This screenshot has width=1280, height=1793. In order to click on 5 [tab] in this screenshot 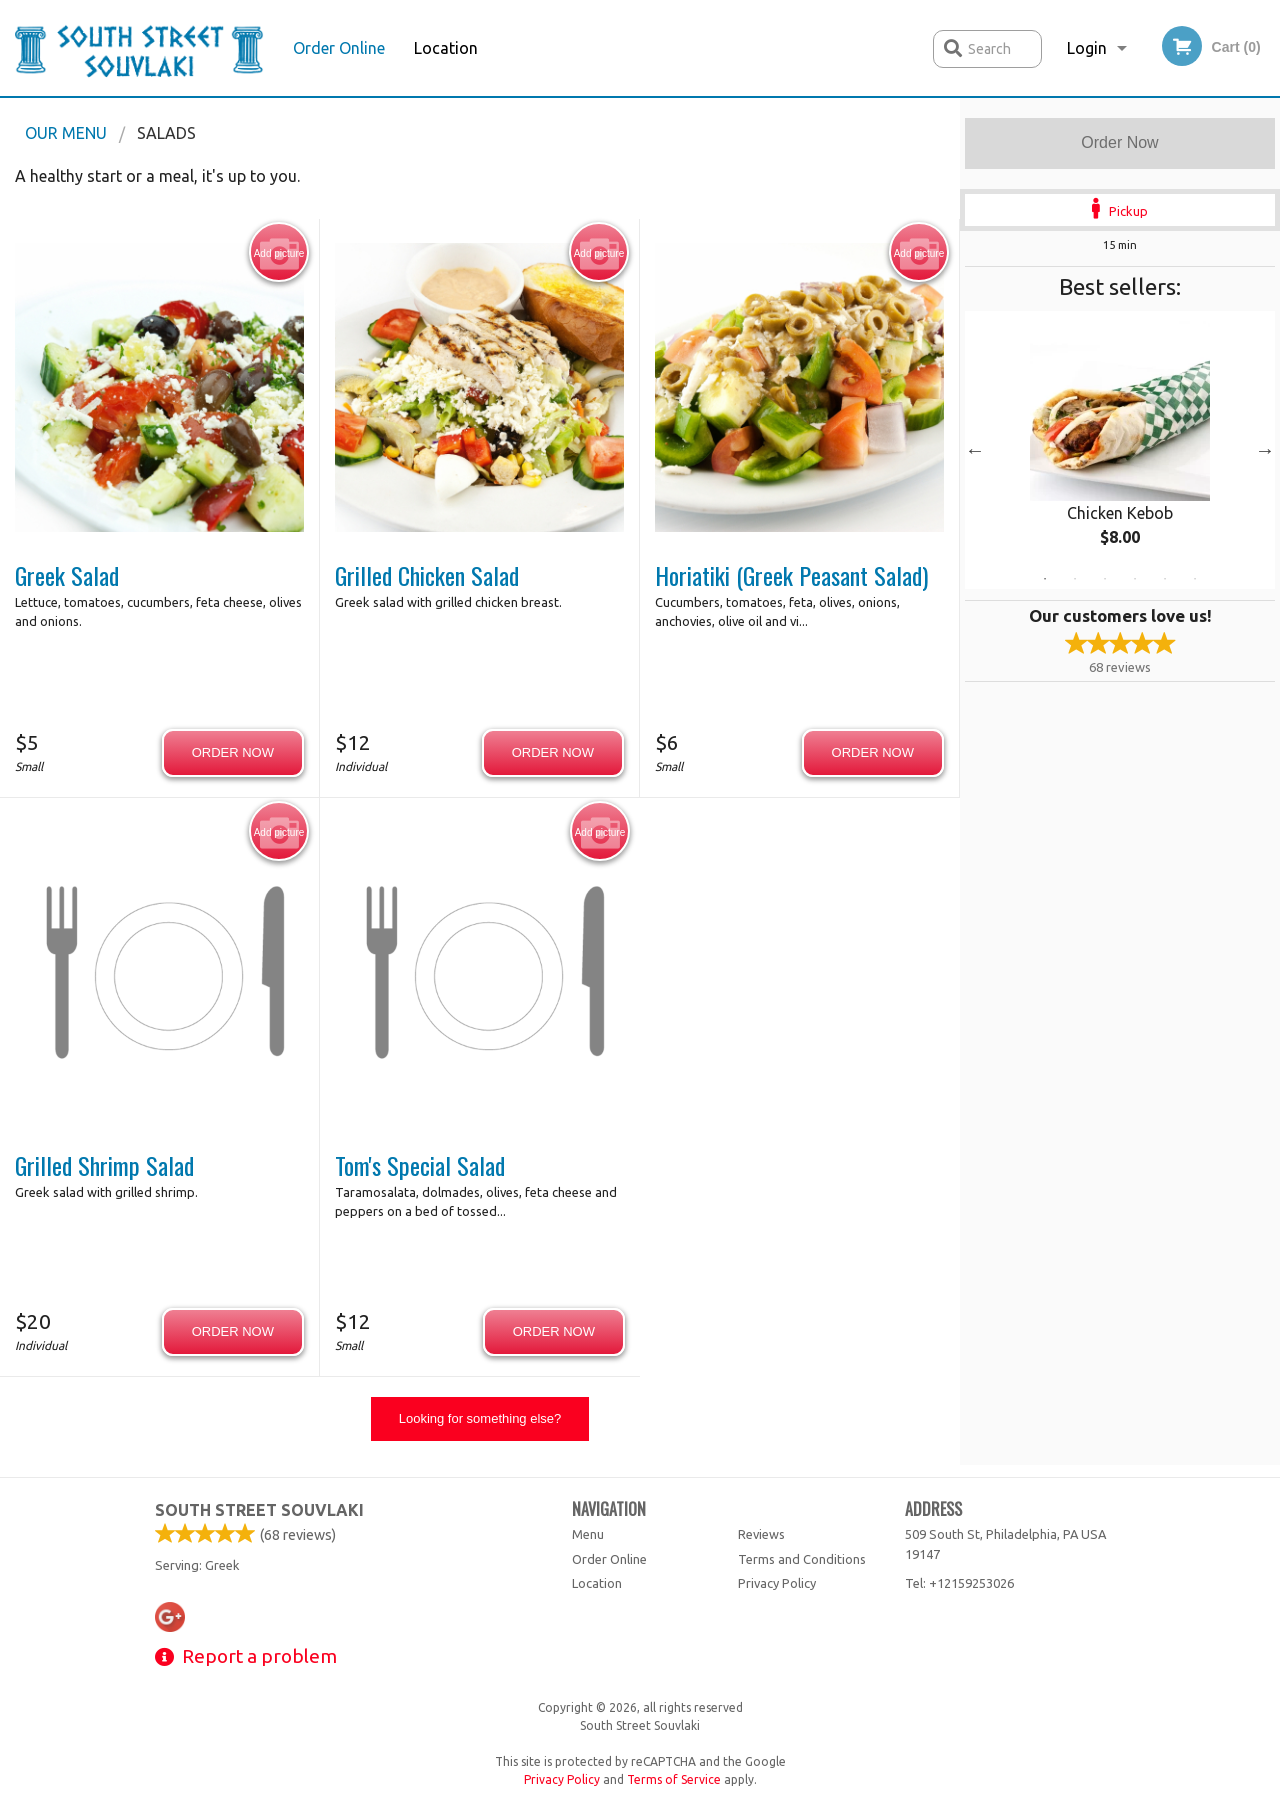, I will do `click(1165, 579)`.